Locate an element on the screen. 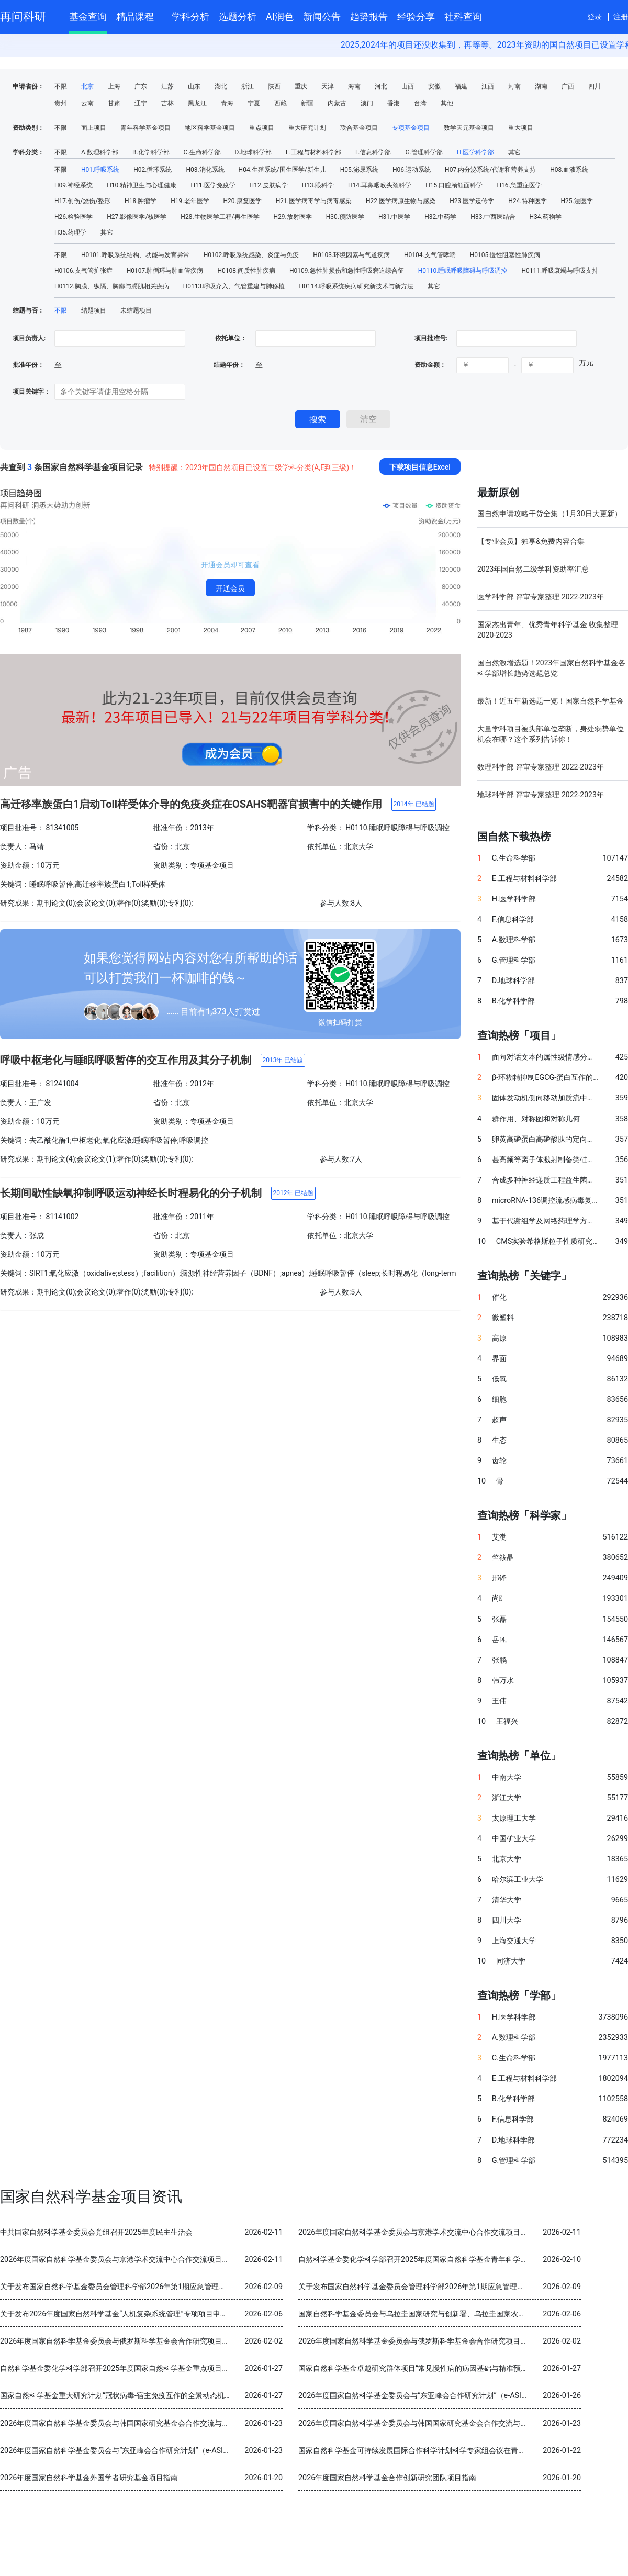  趋势报告 is located at coordinates (369, 16).